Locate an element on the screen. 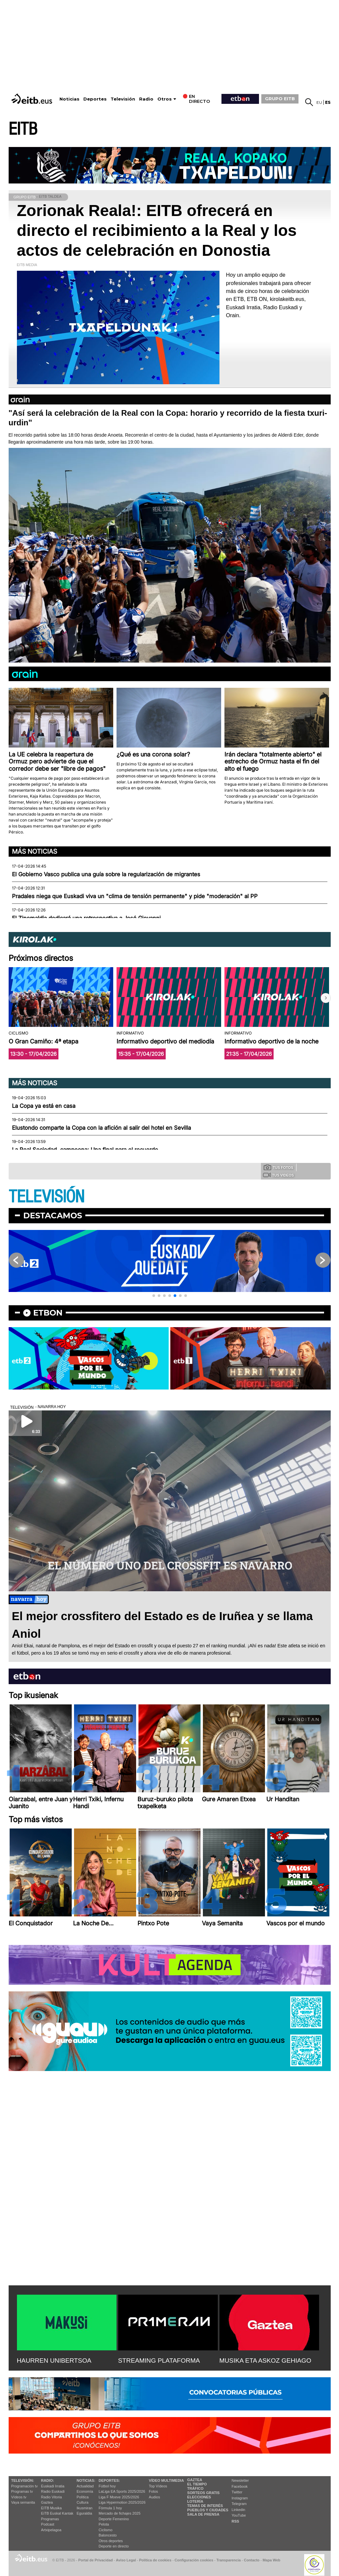  Política is located at coordinates (83, 2497).